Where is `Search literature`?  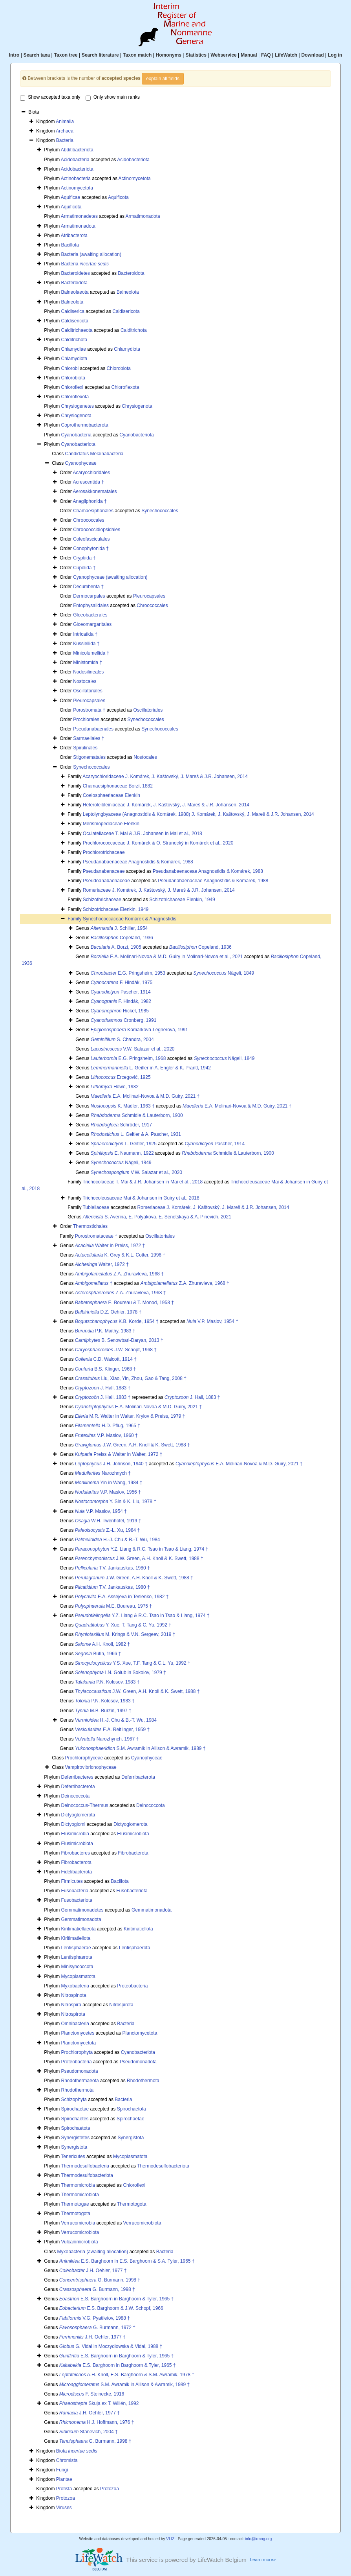
Search literature is located at coordinates (100, 55).